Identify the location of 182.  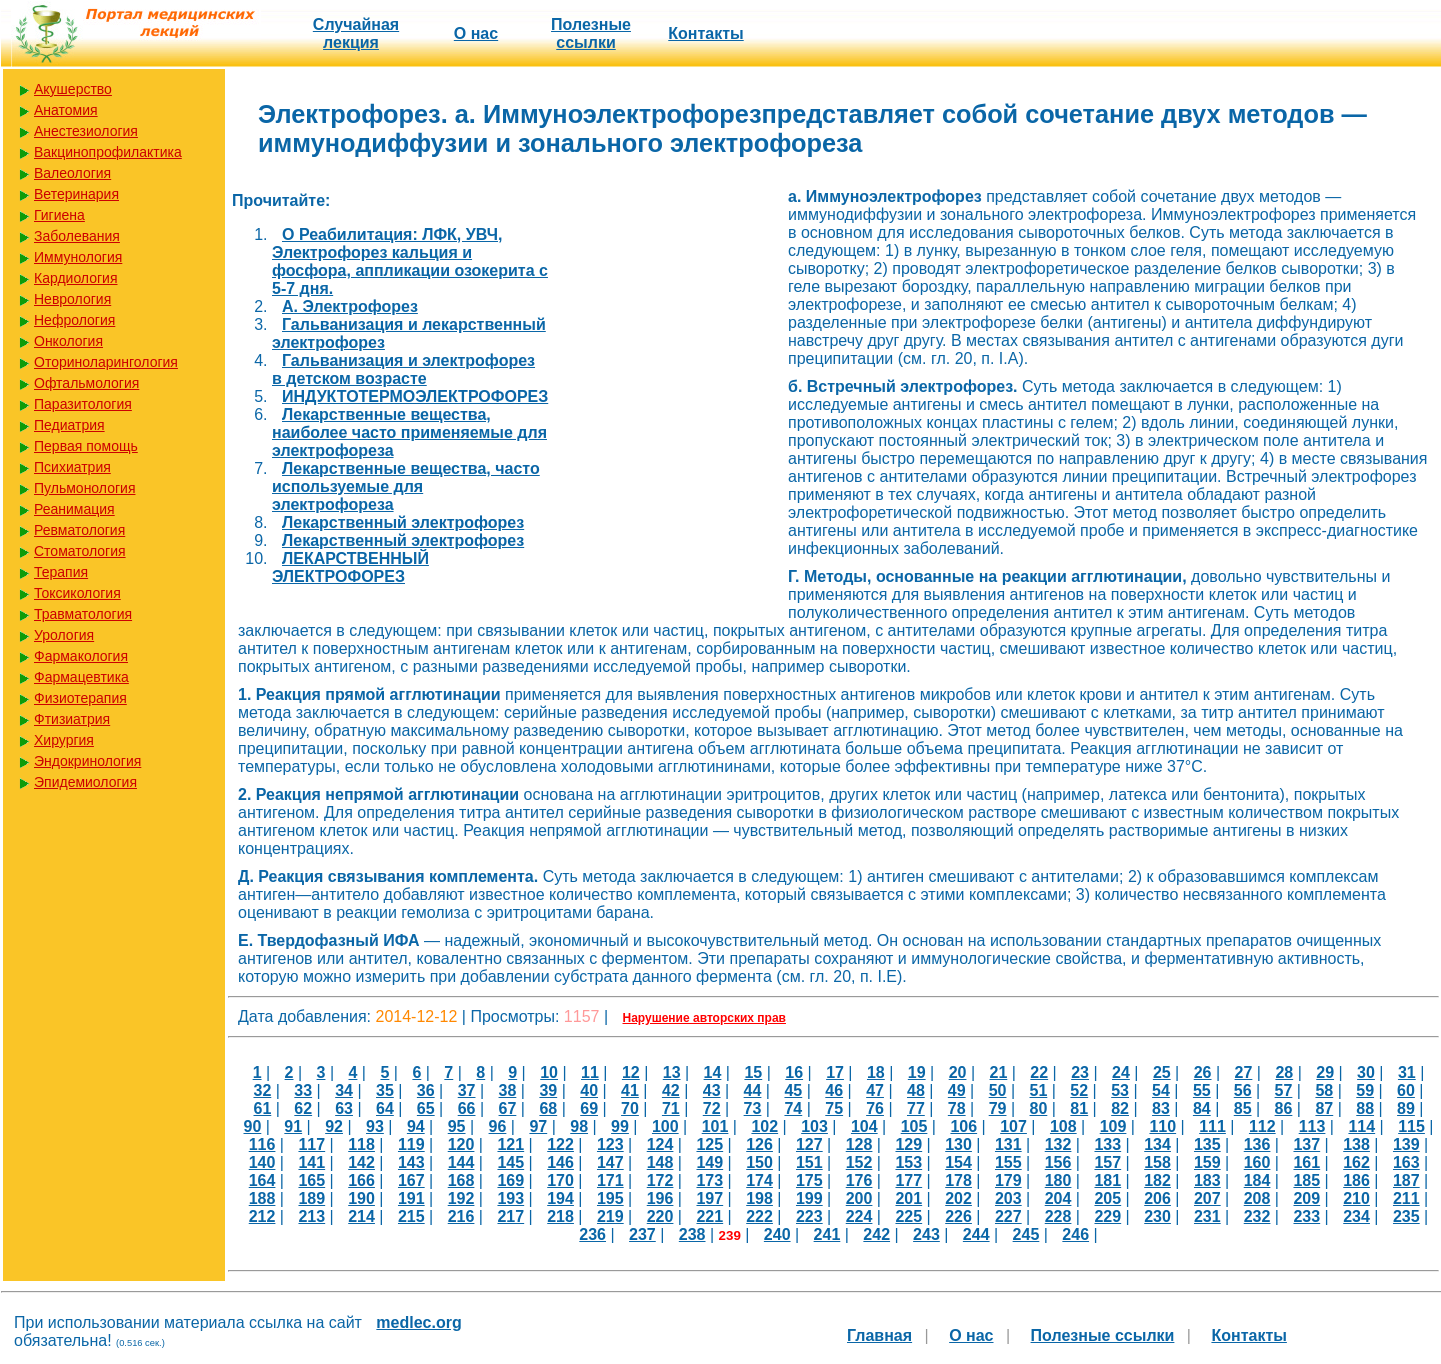
(1157, 1180).